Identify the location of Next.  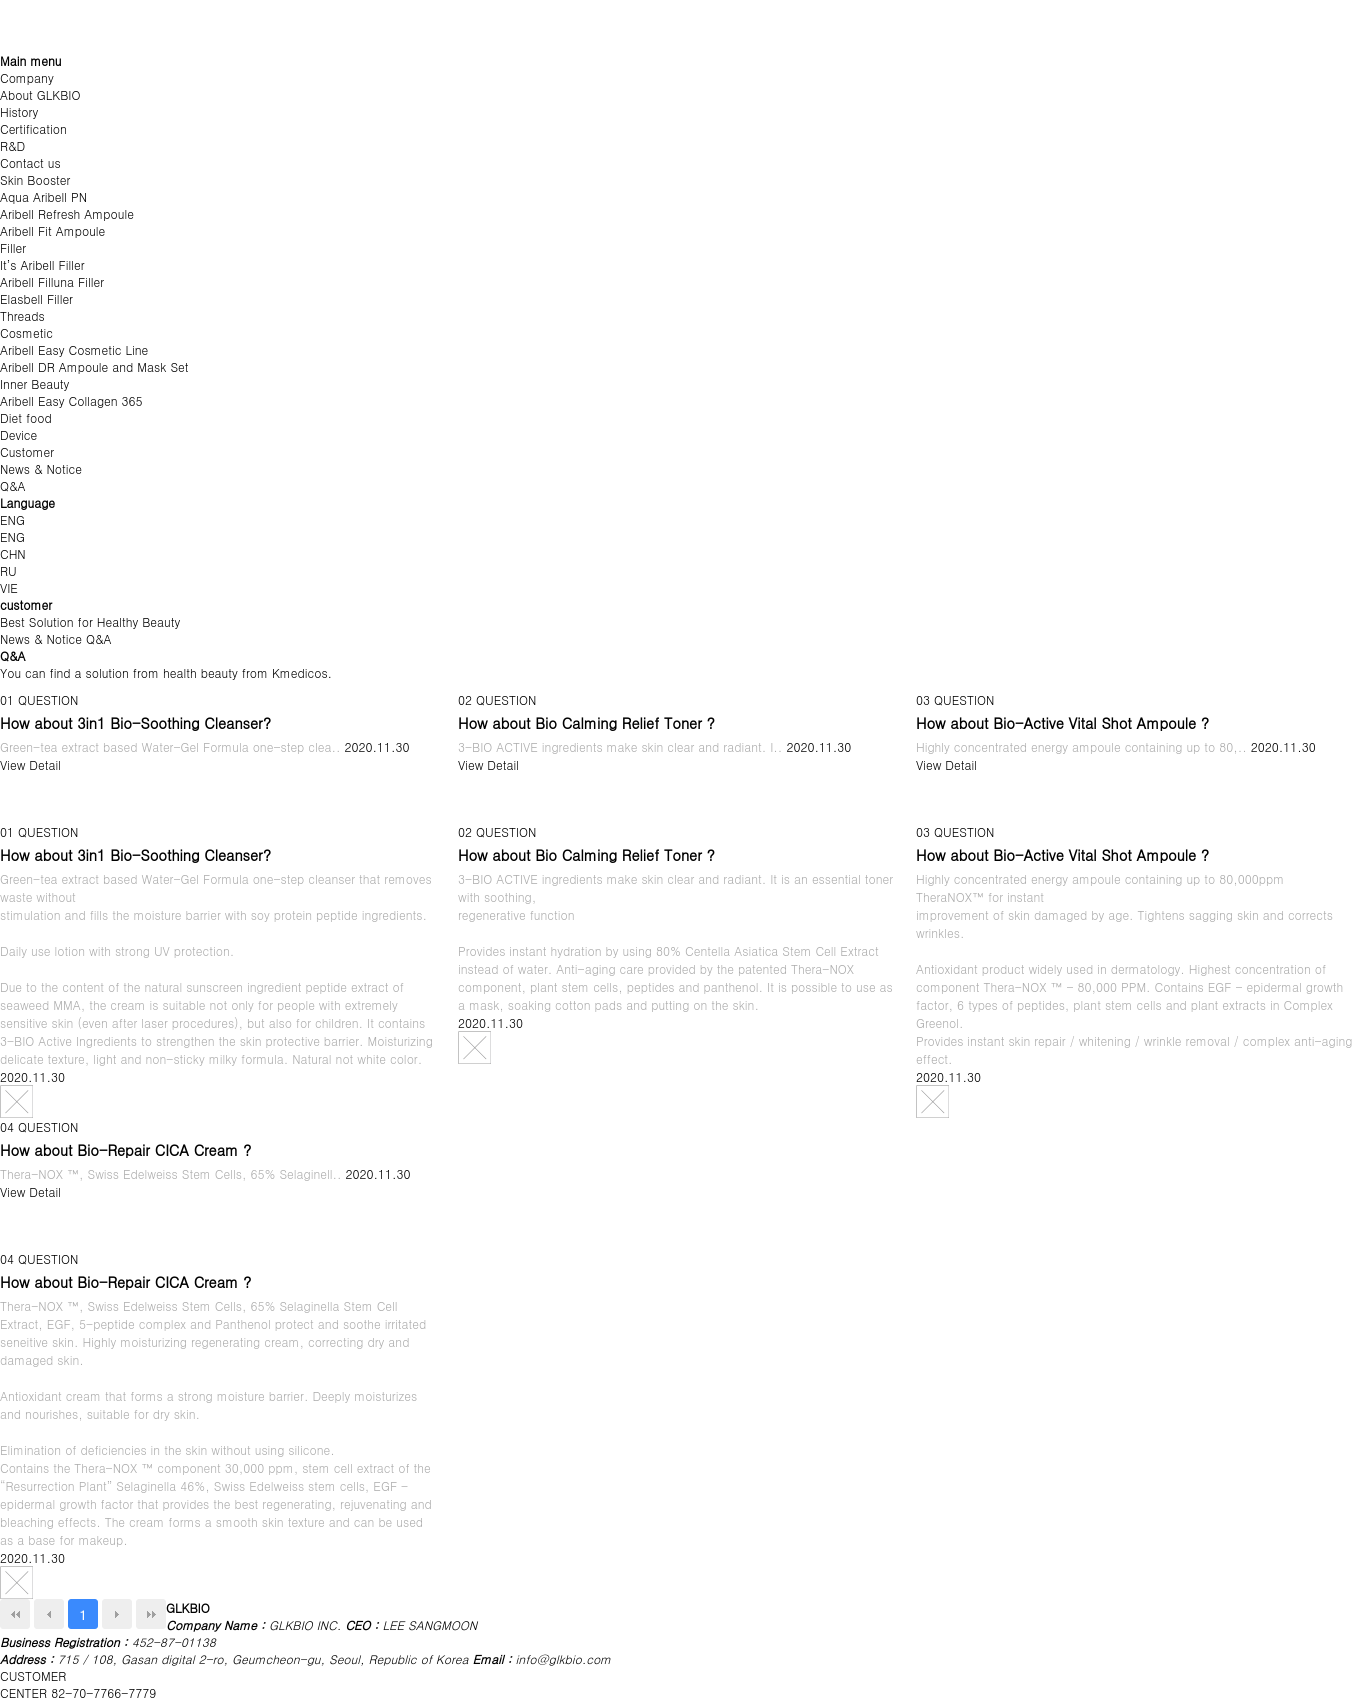
(117, 1614).